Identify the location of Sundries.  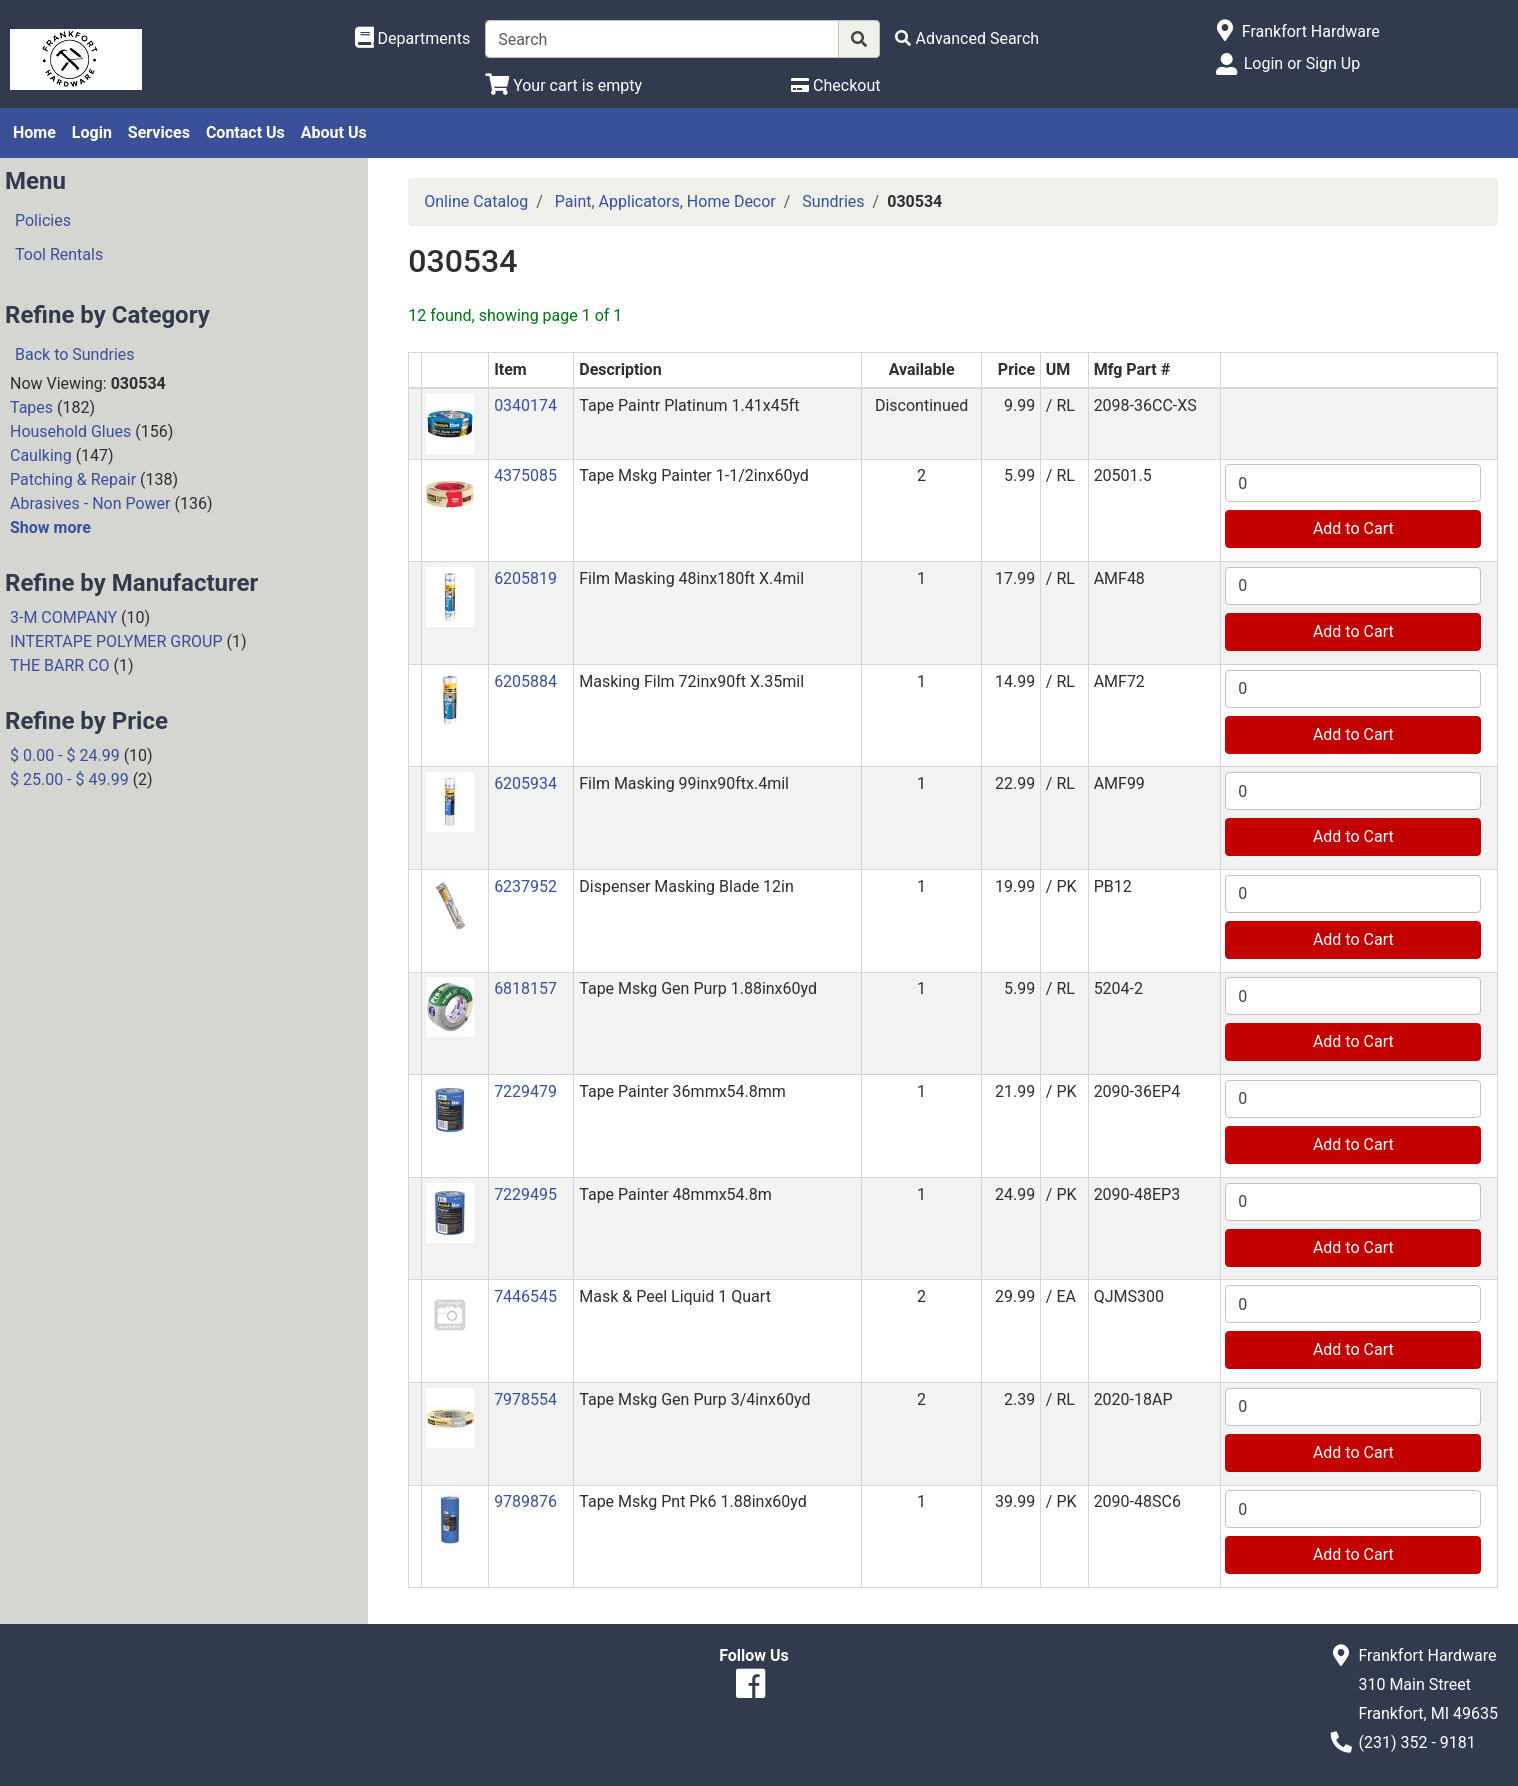
(833, 201).